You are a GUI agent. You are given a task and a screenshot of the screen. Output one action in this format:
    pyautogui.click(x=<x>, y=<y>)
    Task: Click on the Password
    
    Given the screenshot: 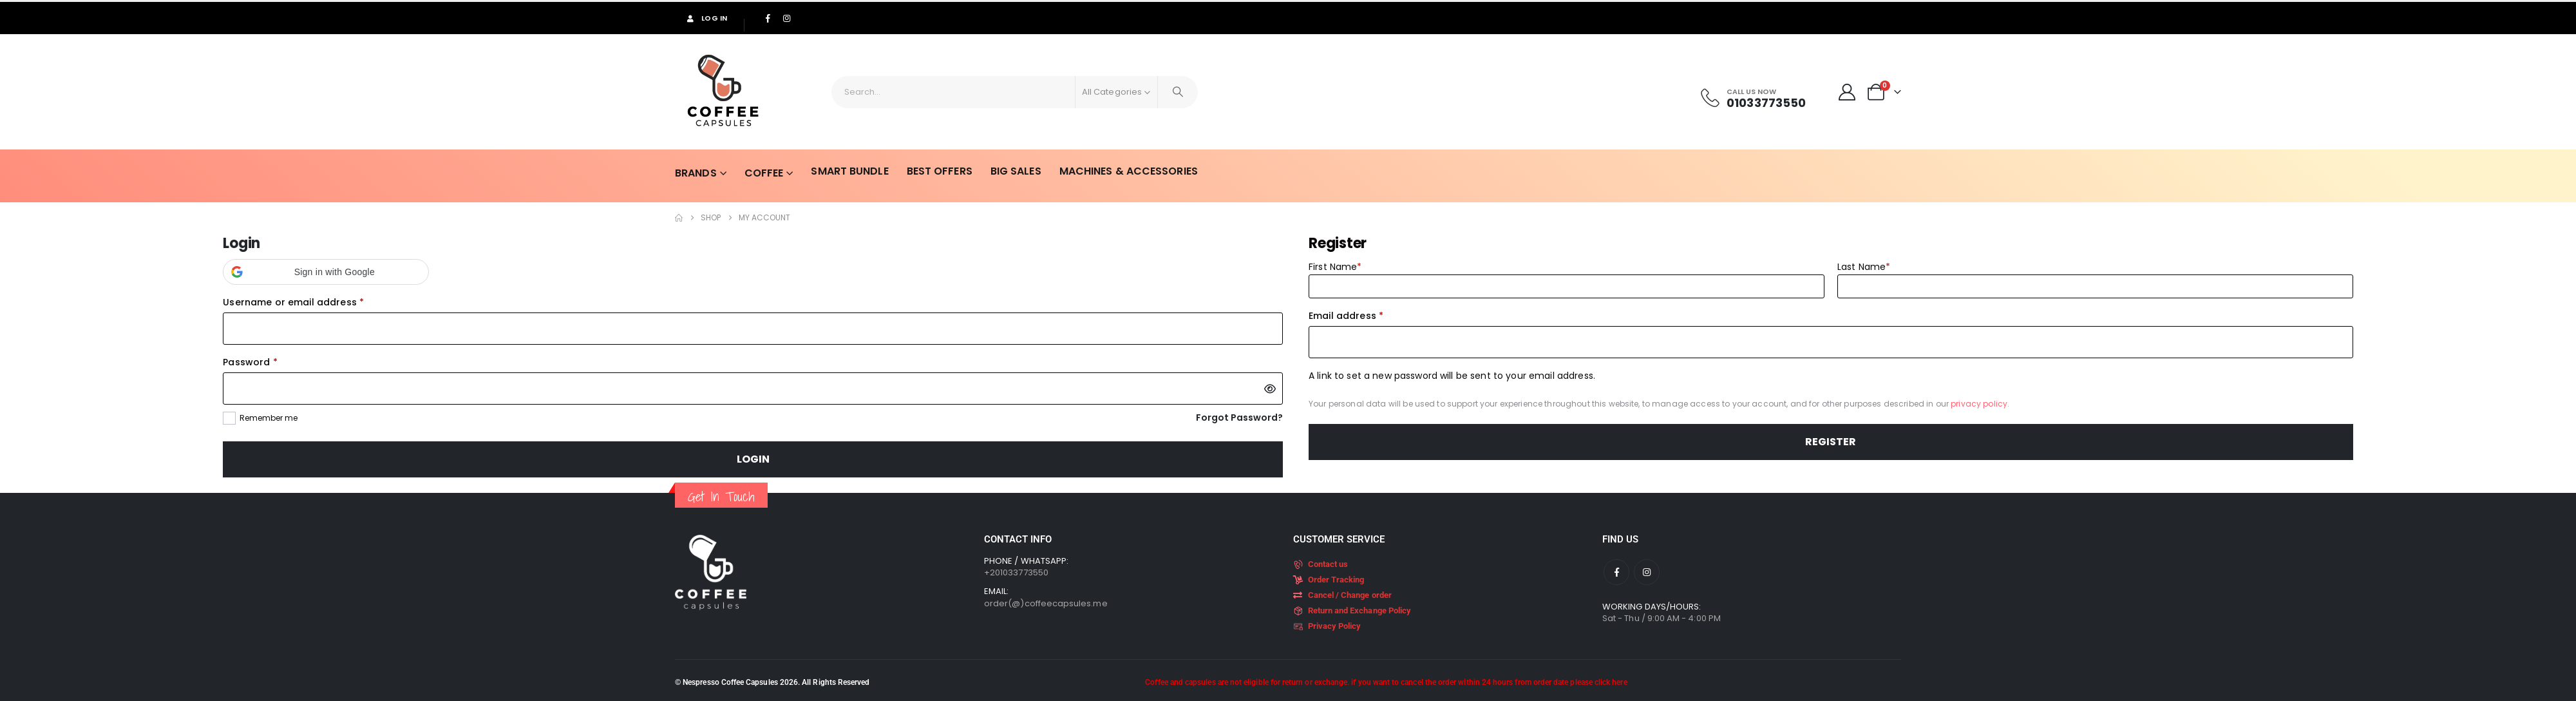 What is the action you would take?
    pyautogui.click(x=271, y=361)
    